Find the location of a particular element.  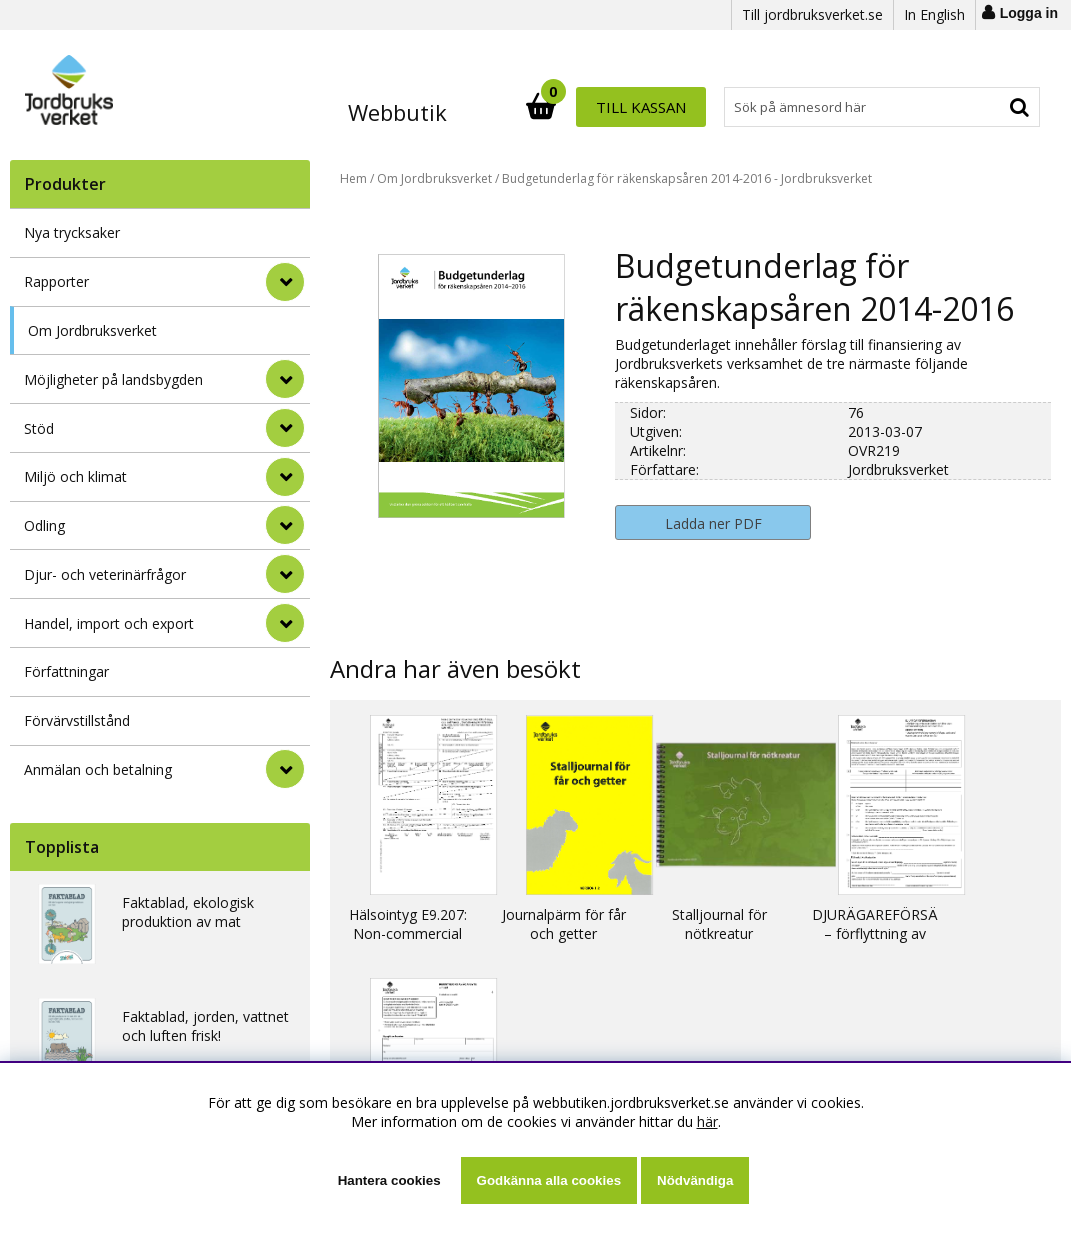

Möjligheter på landsbygden is located at coordinates (113, 379).